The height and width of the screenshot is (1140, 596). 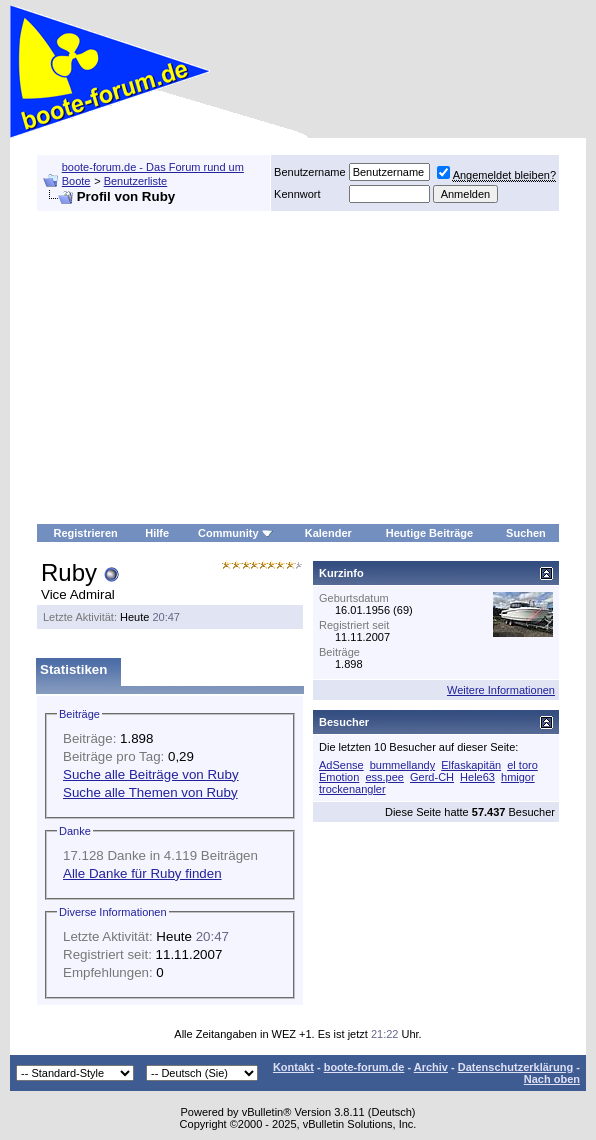 I want to click on Hele63, so click(x=477, y=777).